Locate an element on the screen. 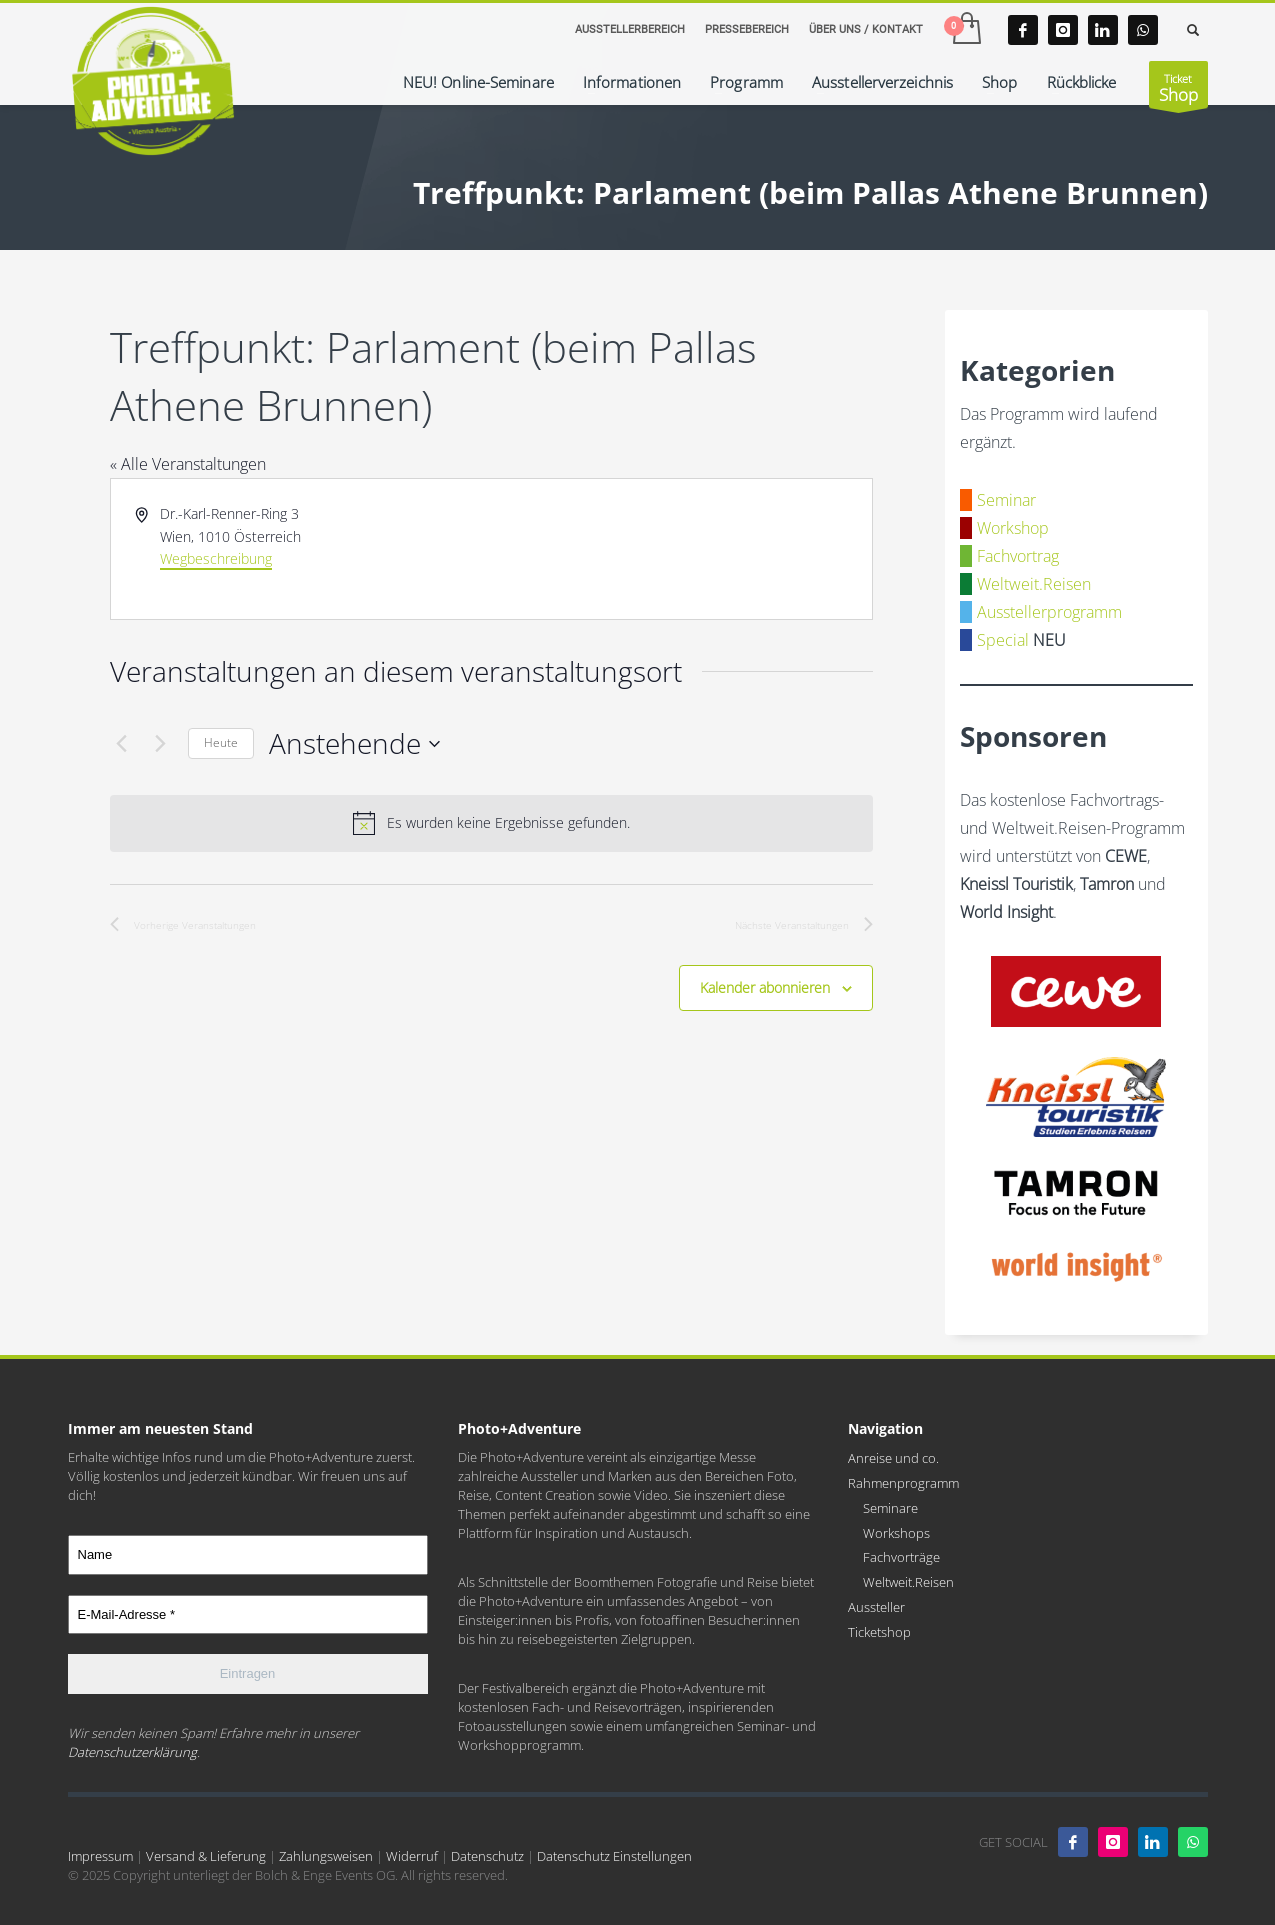  Seminar is located at coordinates (1006, 500).